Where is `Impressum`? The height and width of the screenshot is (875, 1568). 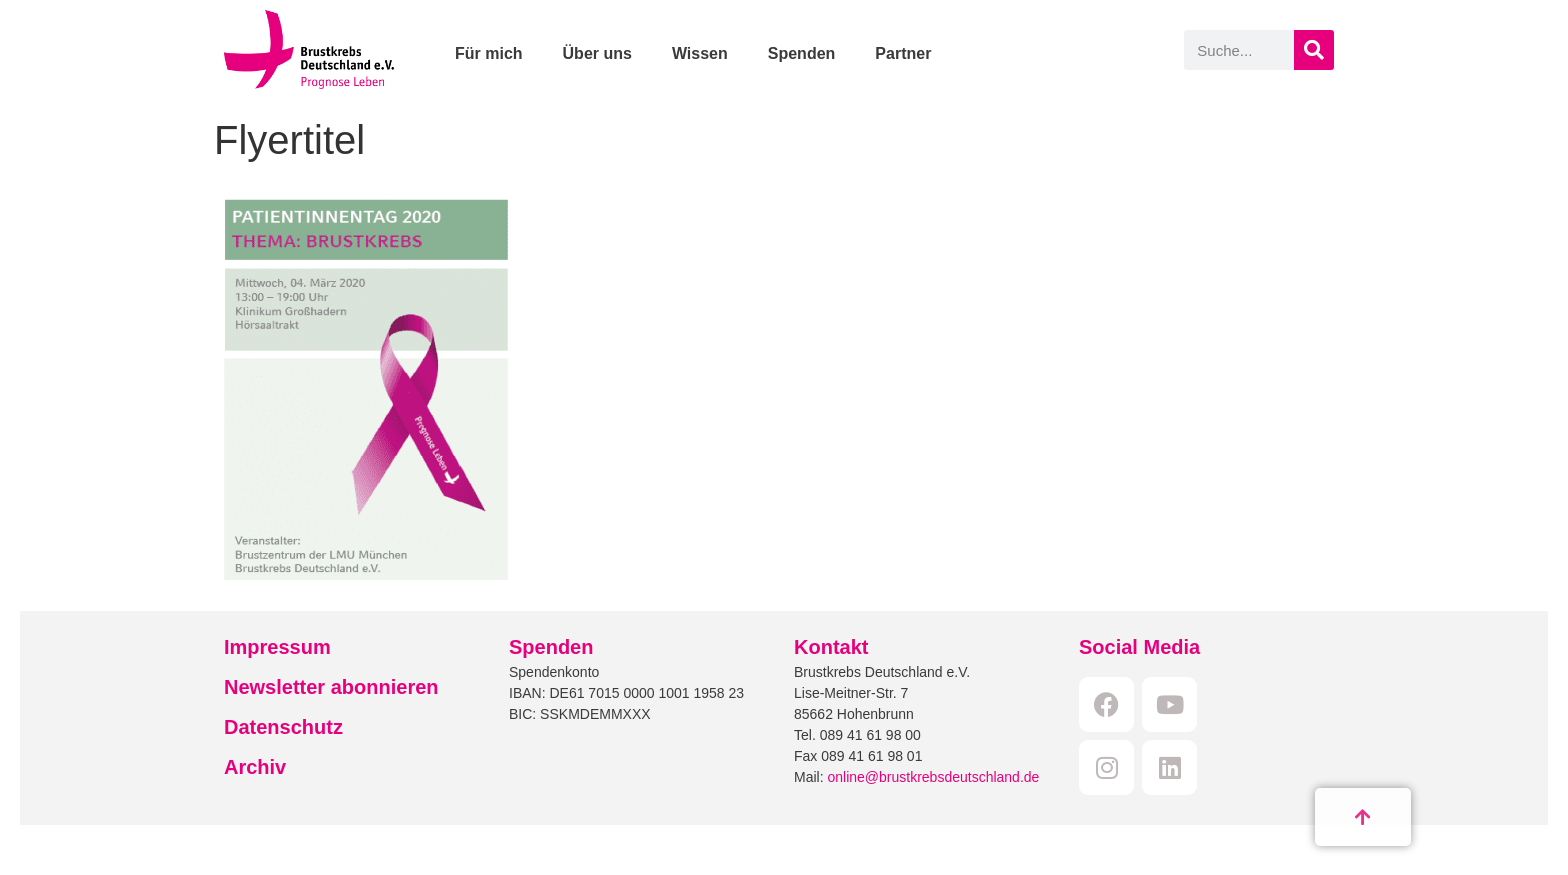
Impressum is located at coordinates (277, 647).